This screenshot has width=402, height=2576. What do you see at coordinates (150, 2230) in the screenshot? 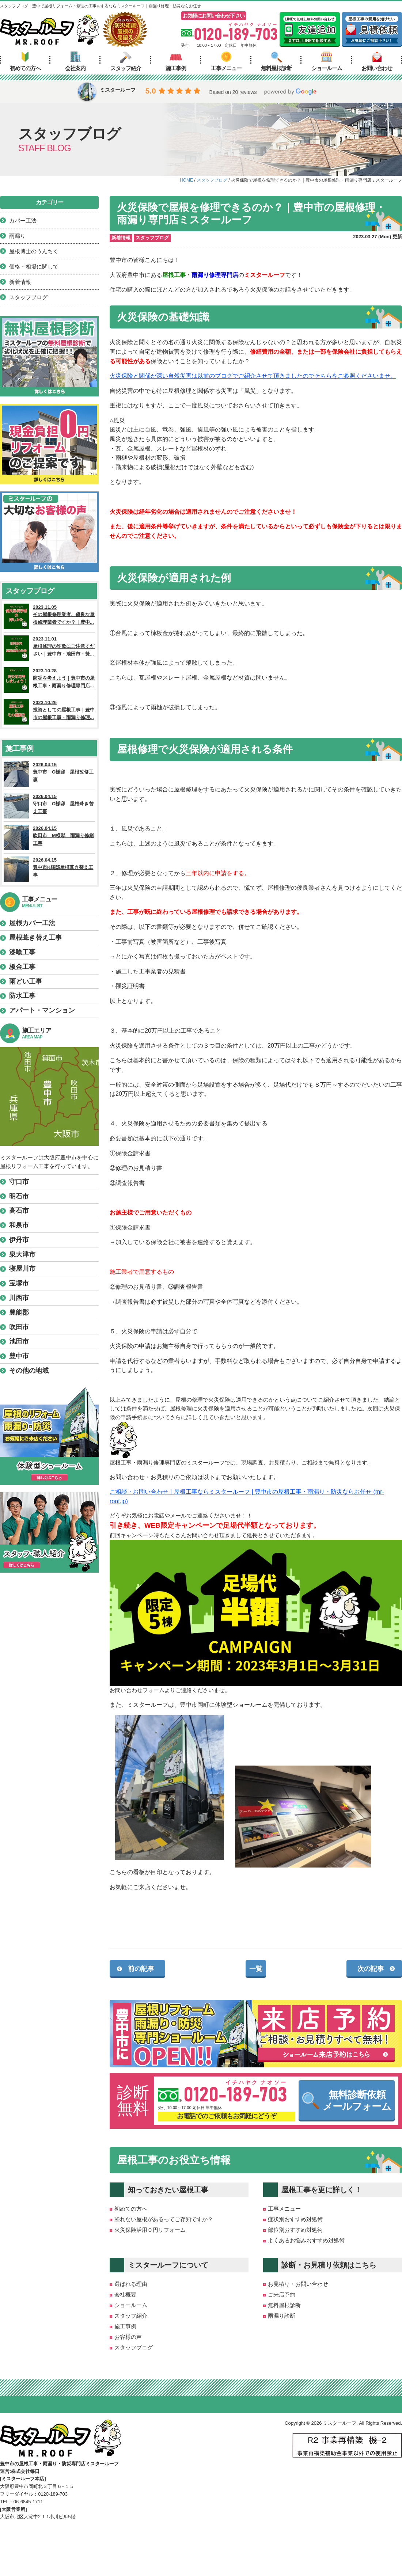
I see `火災保険活用０円リフォーム` at bounding box center [150, 2230].